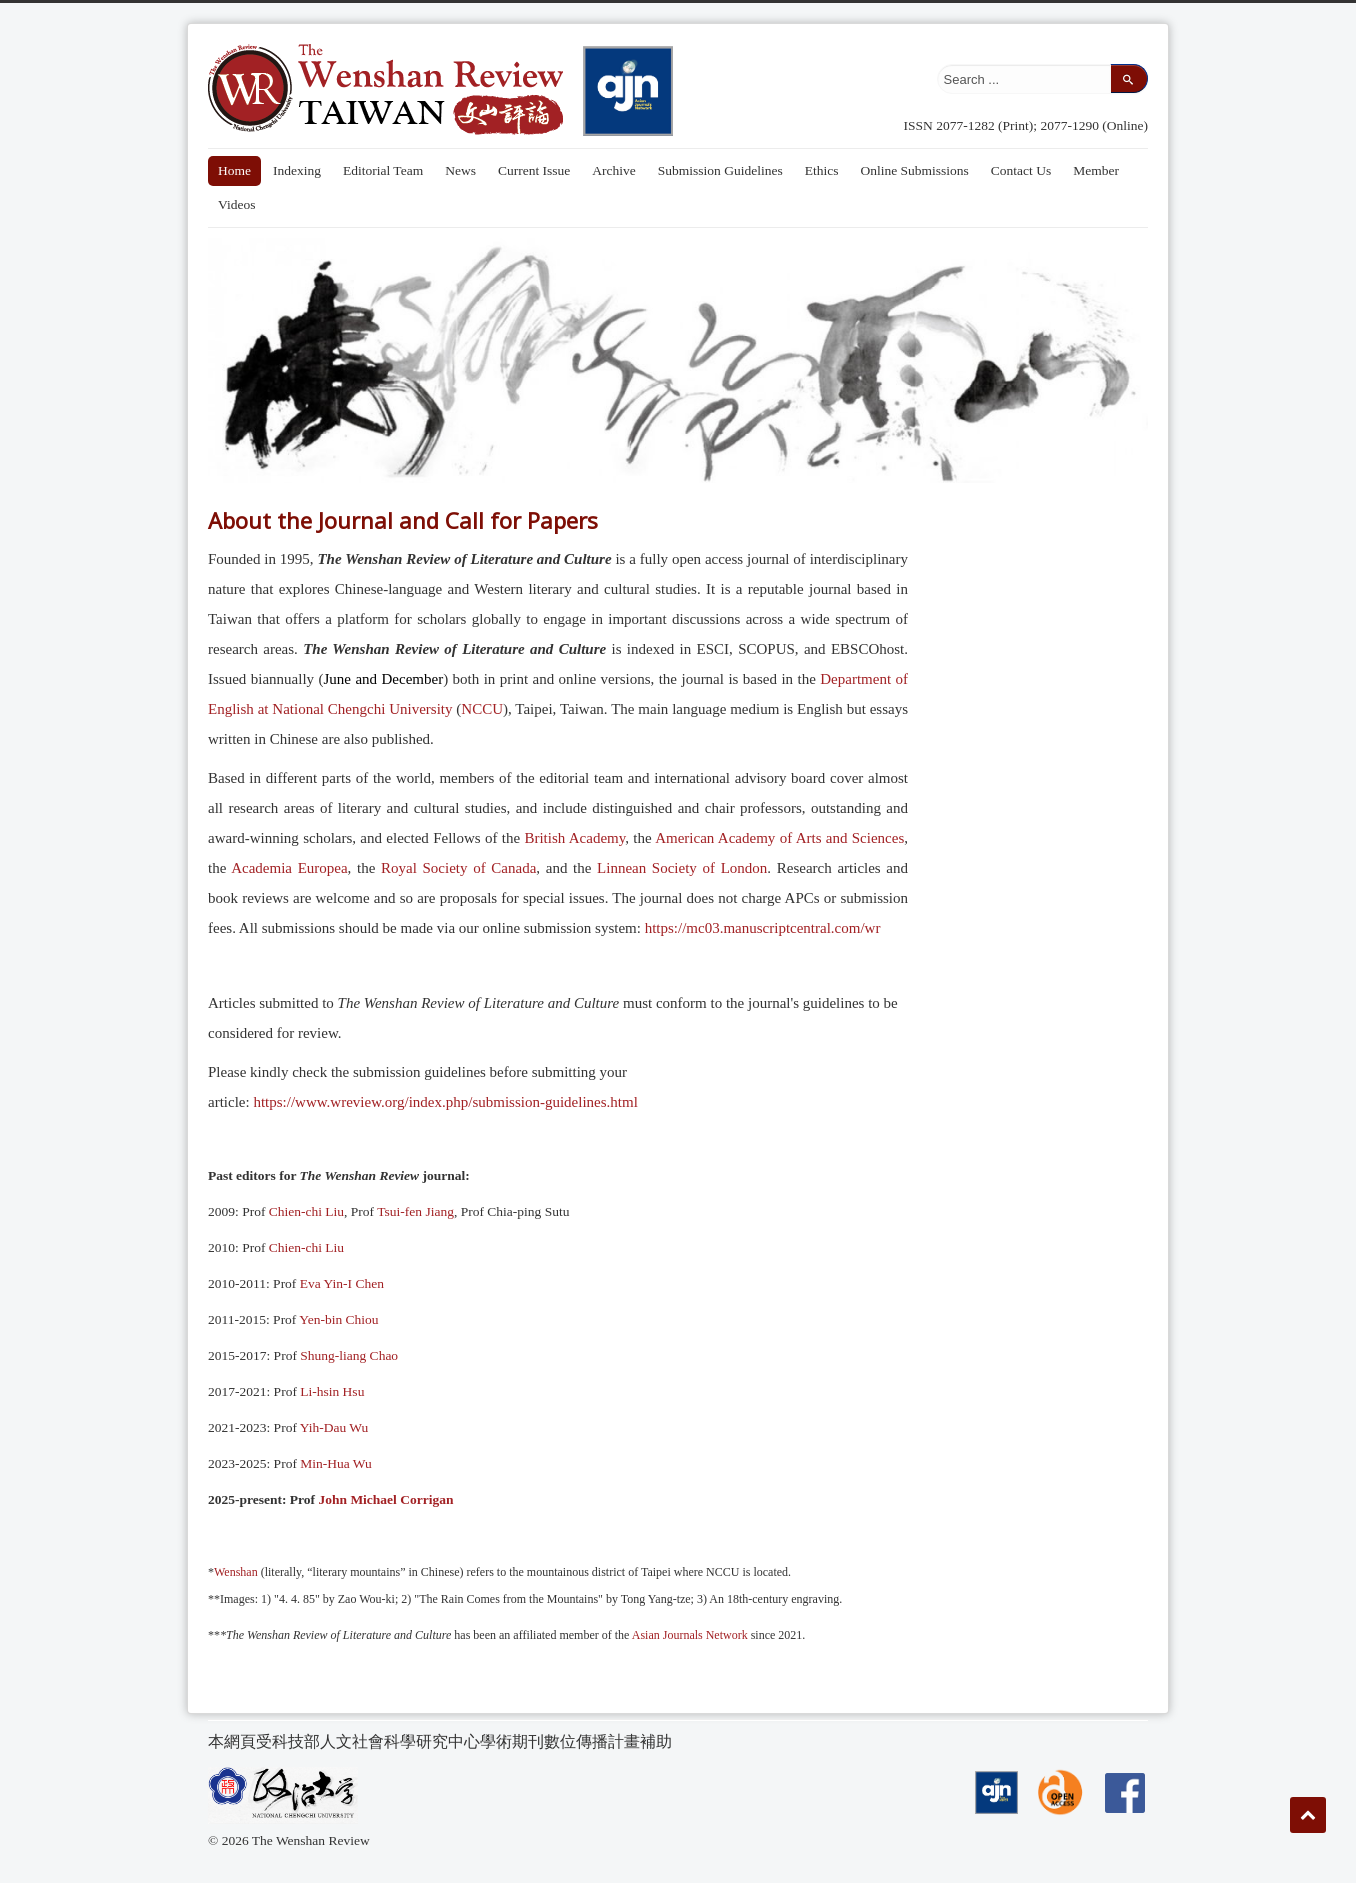 The image size is (1356, 1883). What do you see at coordinates (306, 1211) in the screenshot?
I see `Chien-chi Liu` at bounding box center [306, 1211].